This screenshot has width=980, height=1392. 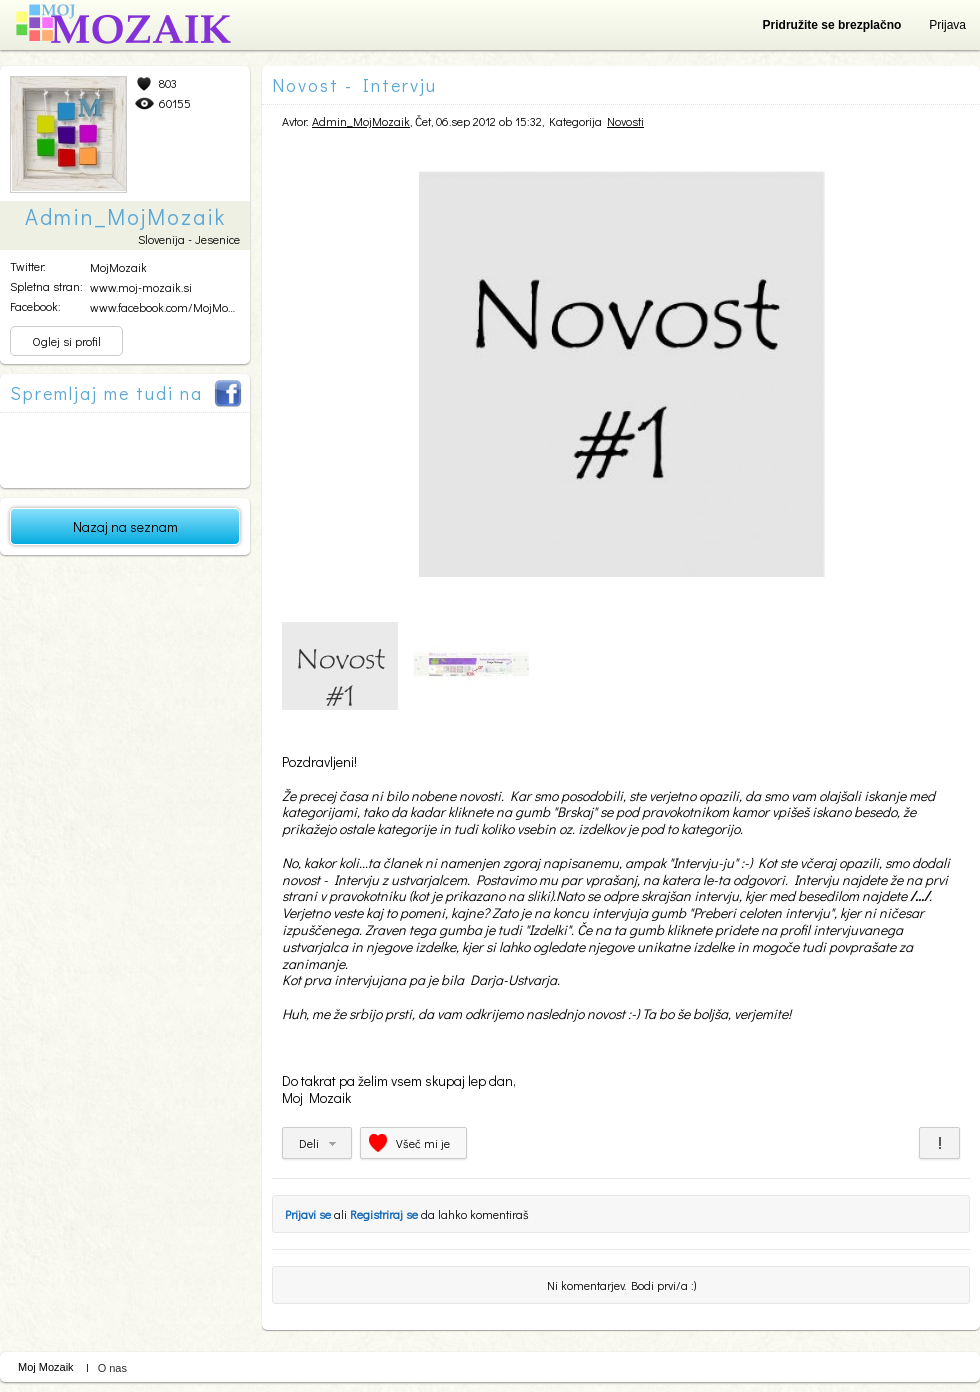 I want to click on Deli, so click(x=309, y=1143).